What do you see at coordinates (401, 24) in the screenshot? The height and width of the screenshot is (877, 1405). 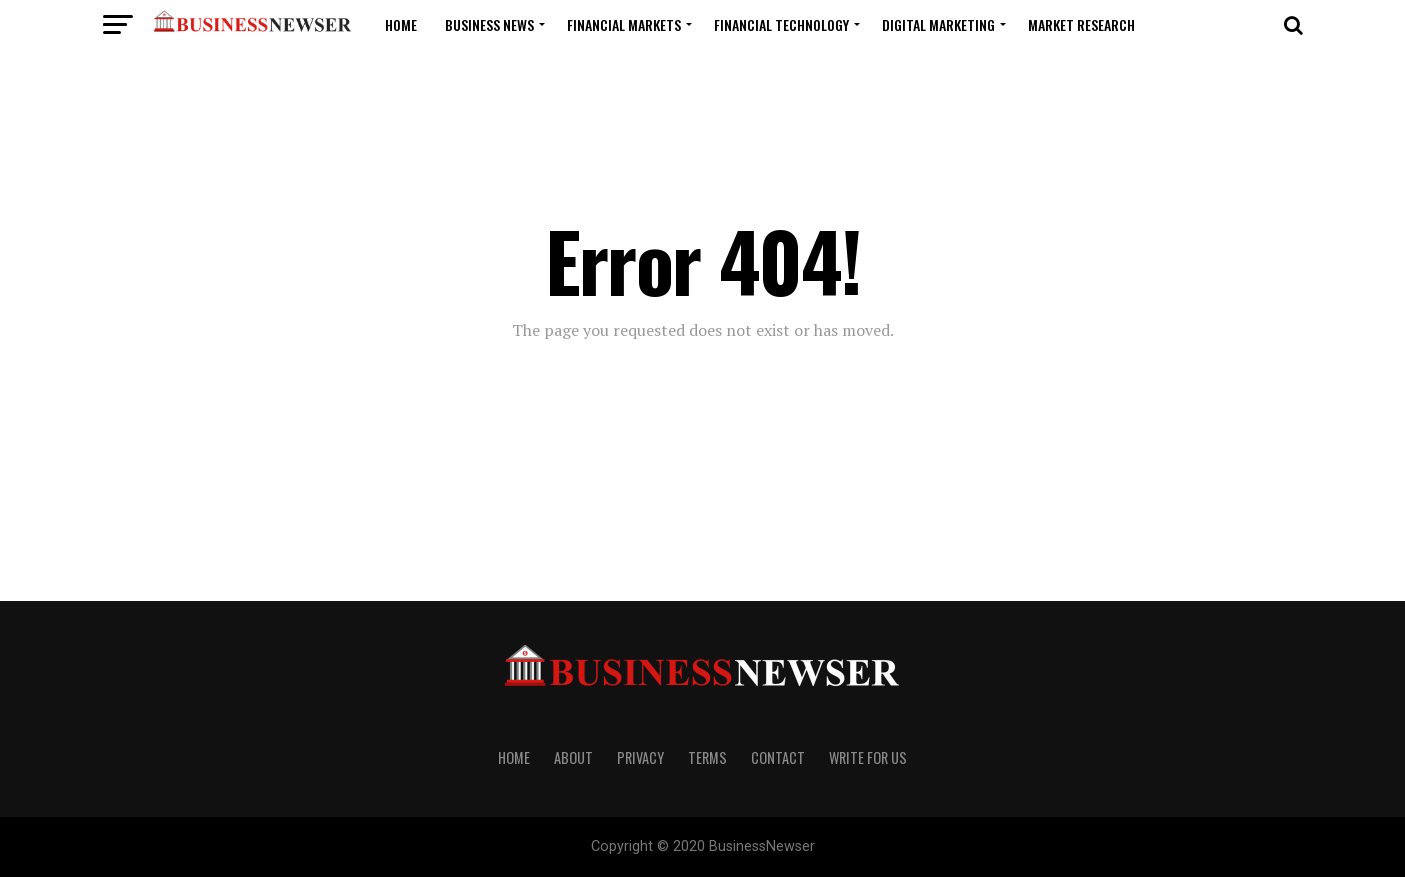 I see `Home` at bounding box center [401, 24].